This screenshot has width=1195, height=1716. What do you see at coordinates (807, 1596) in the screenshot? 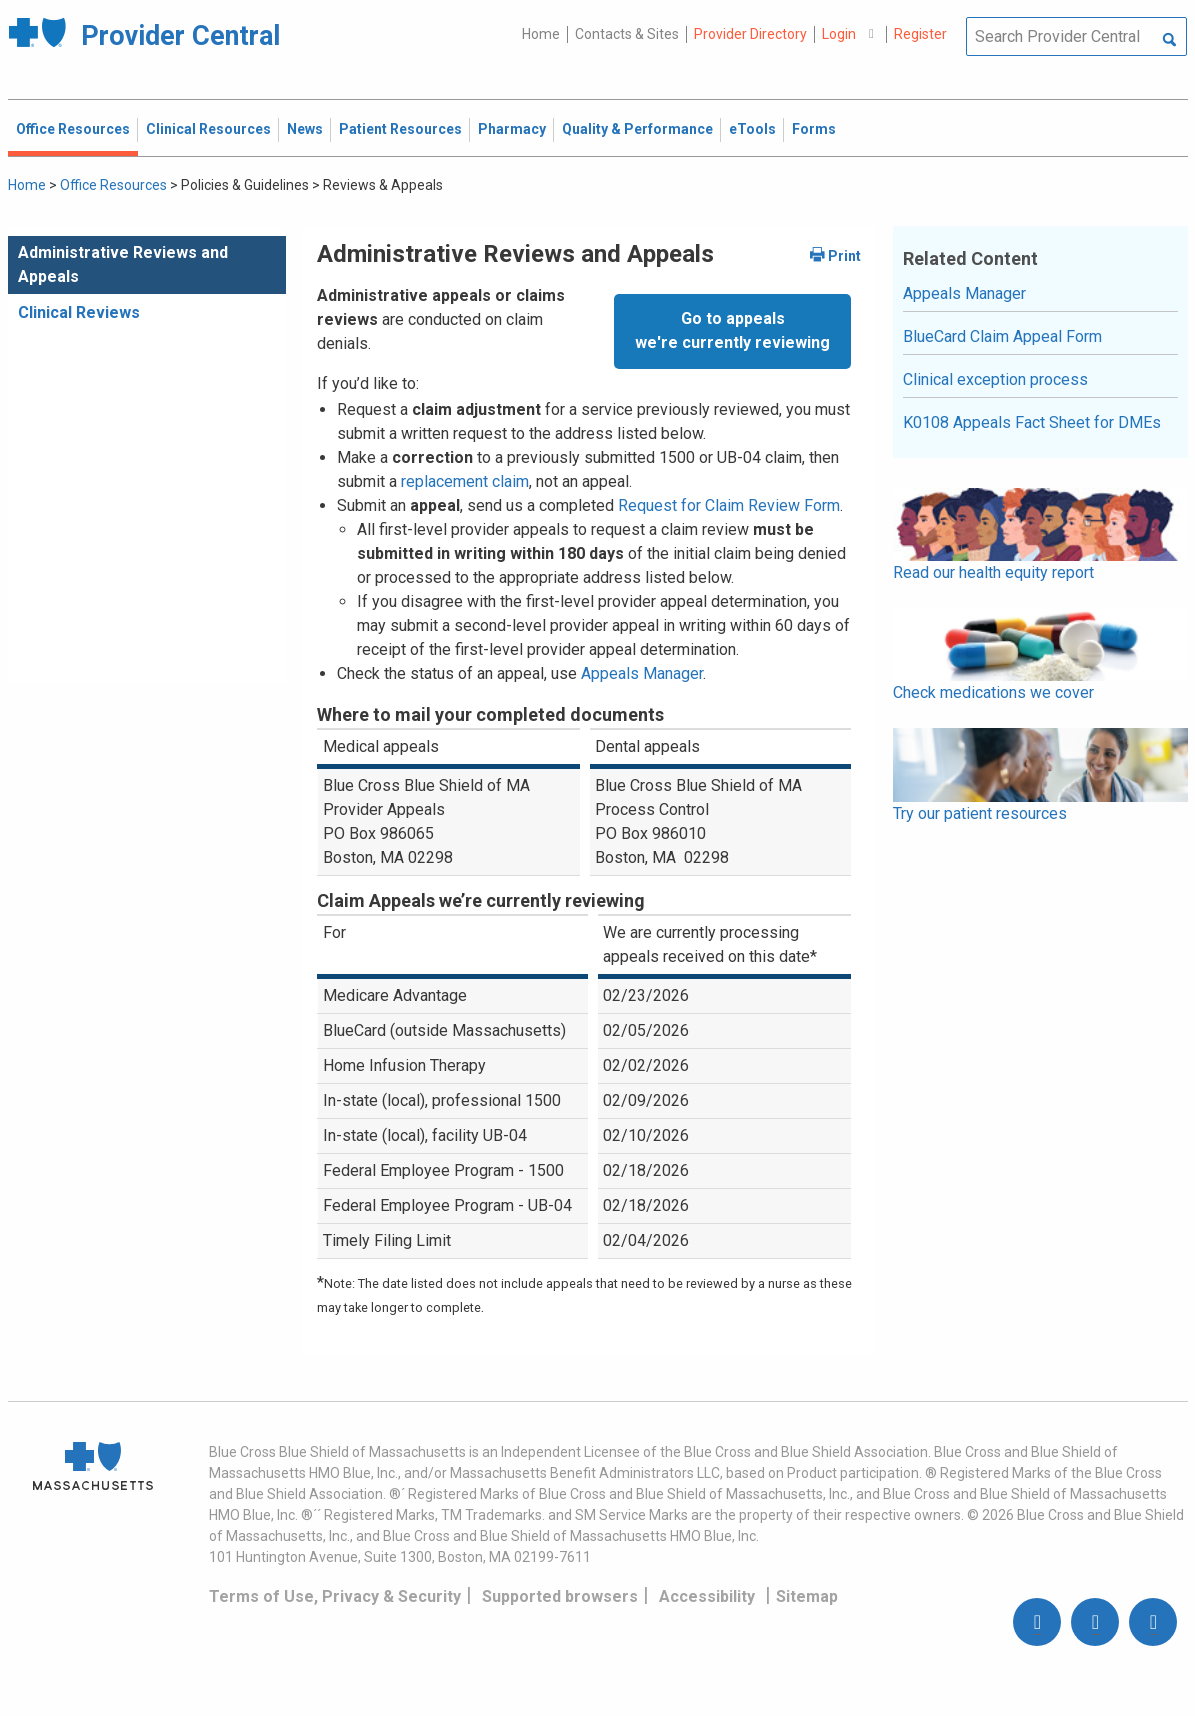
I see `Sitemap` at bounding box center [807, 1596].